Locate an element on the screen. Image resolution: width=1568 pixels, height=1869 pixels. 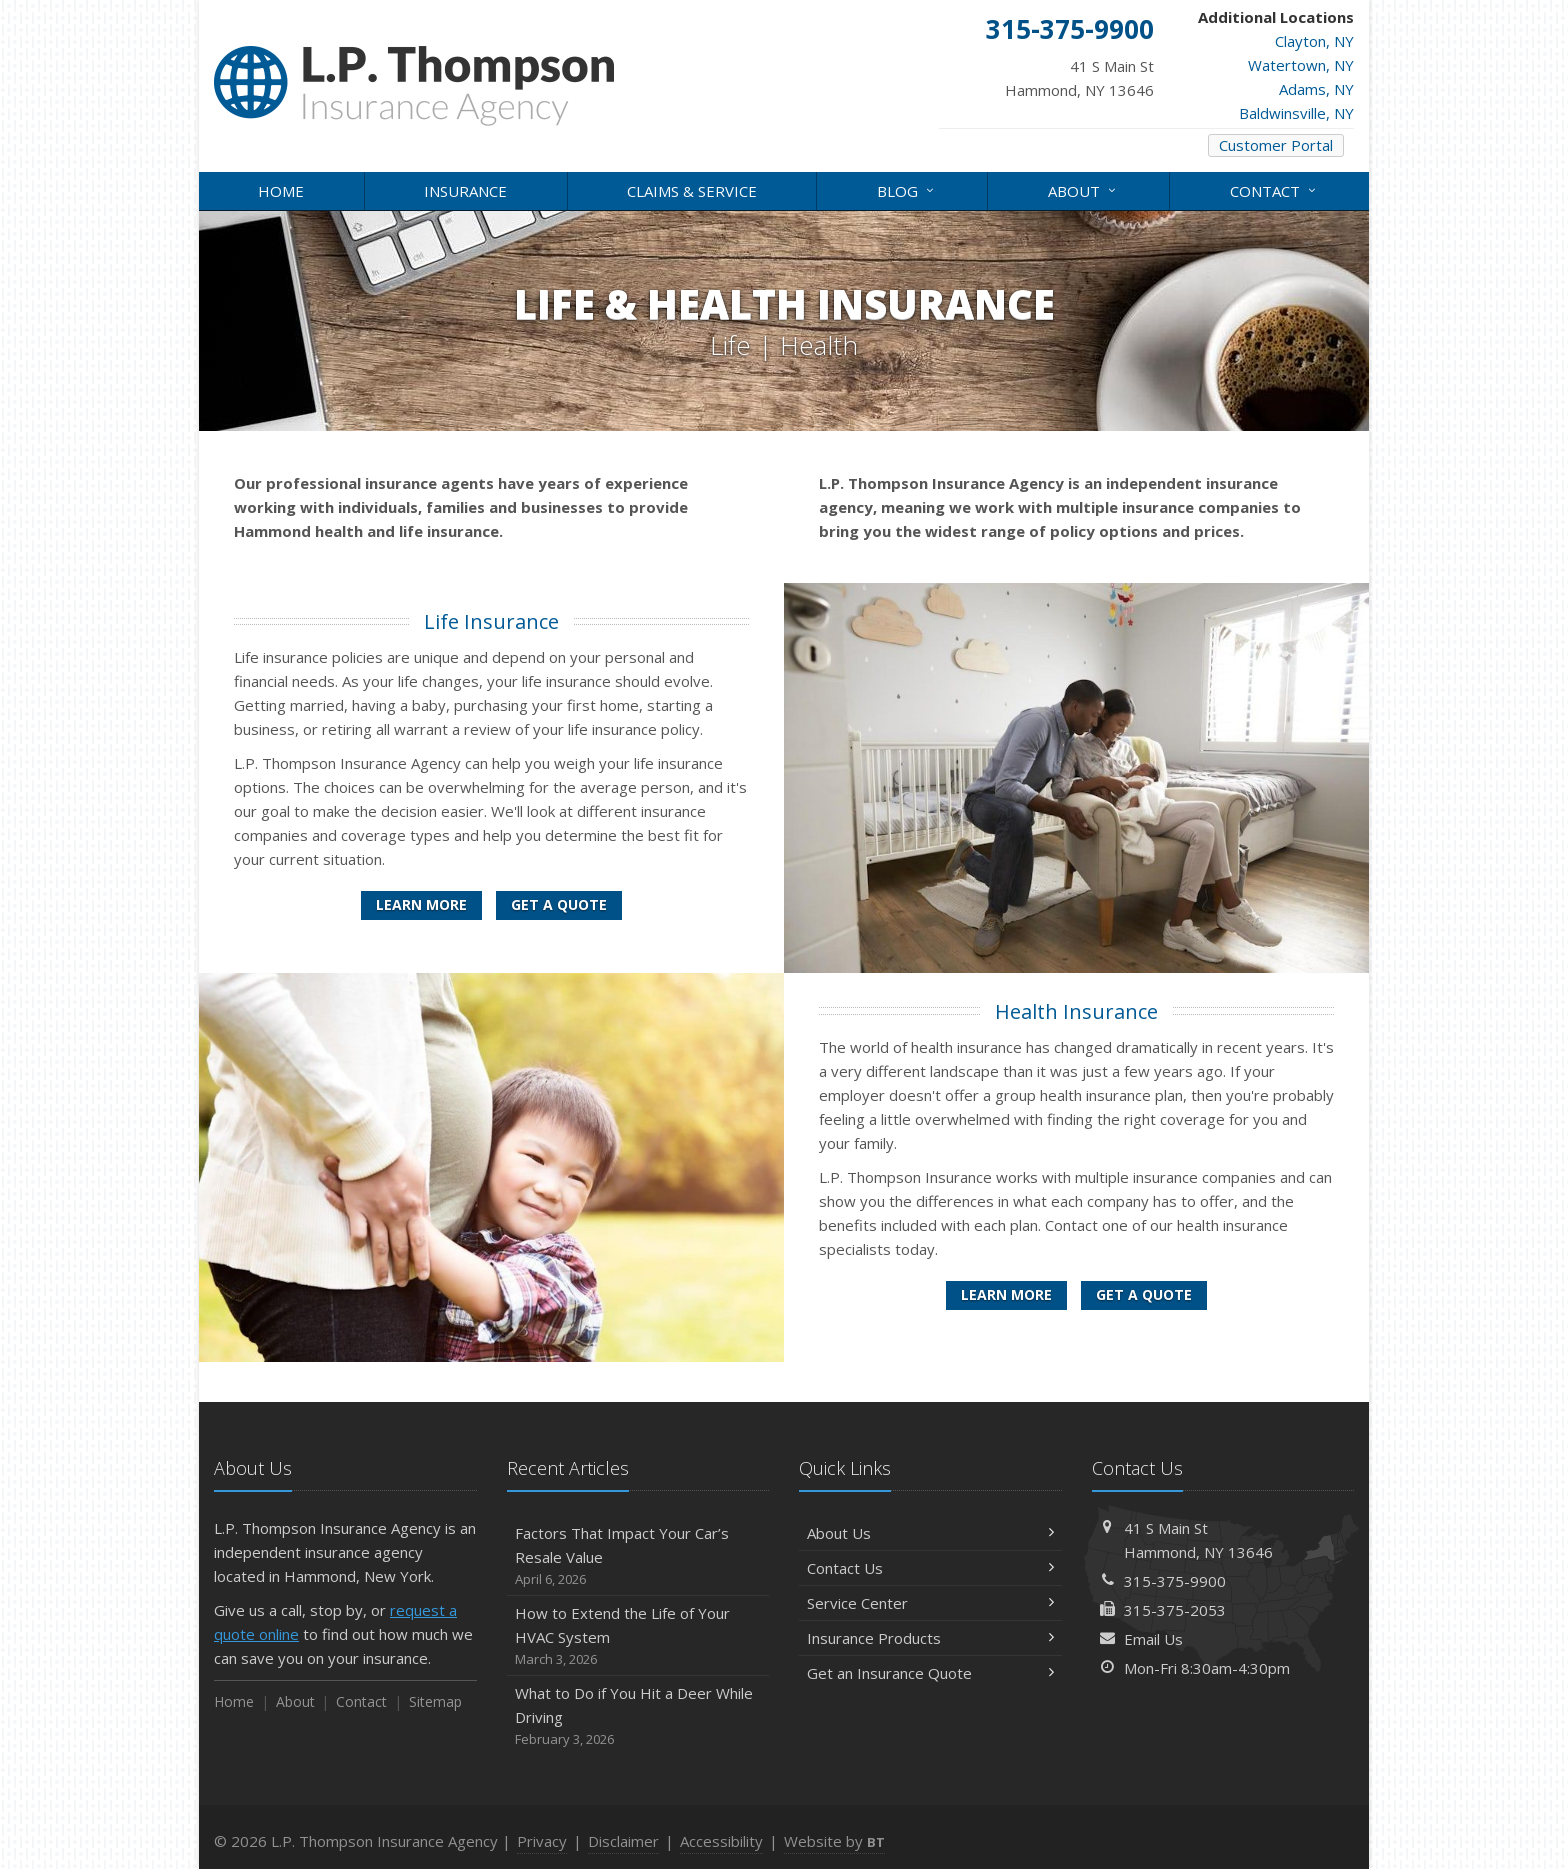
Health Insurance is located at coordinates (1076, 1011).